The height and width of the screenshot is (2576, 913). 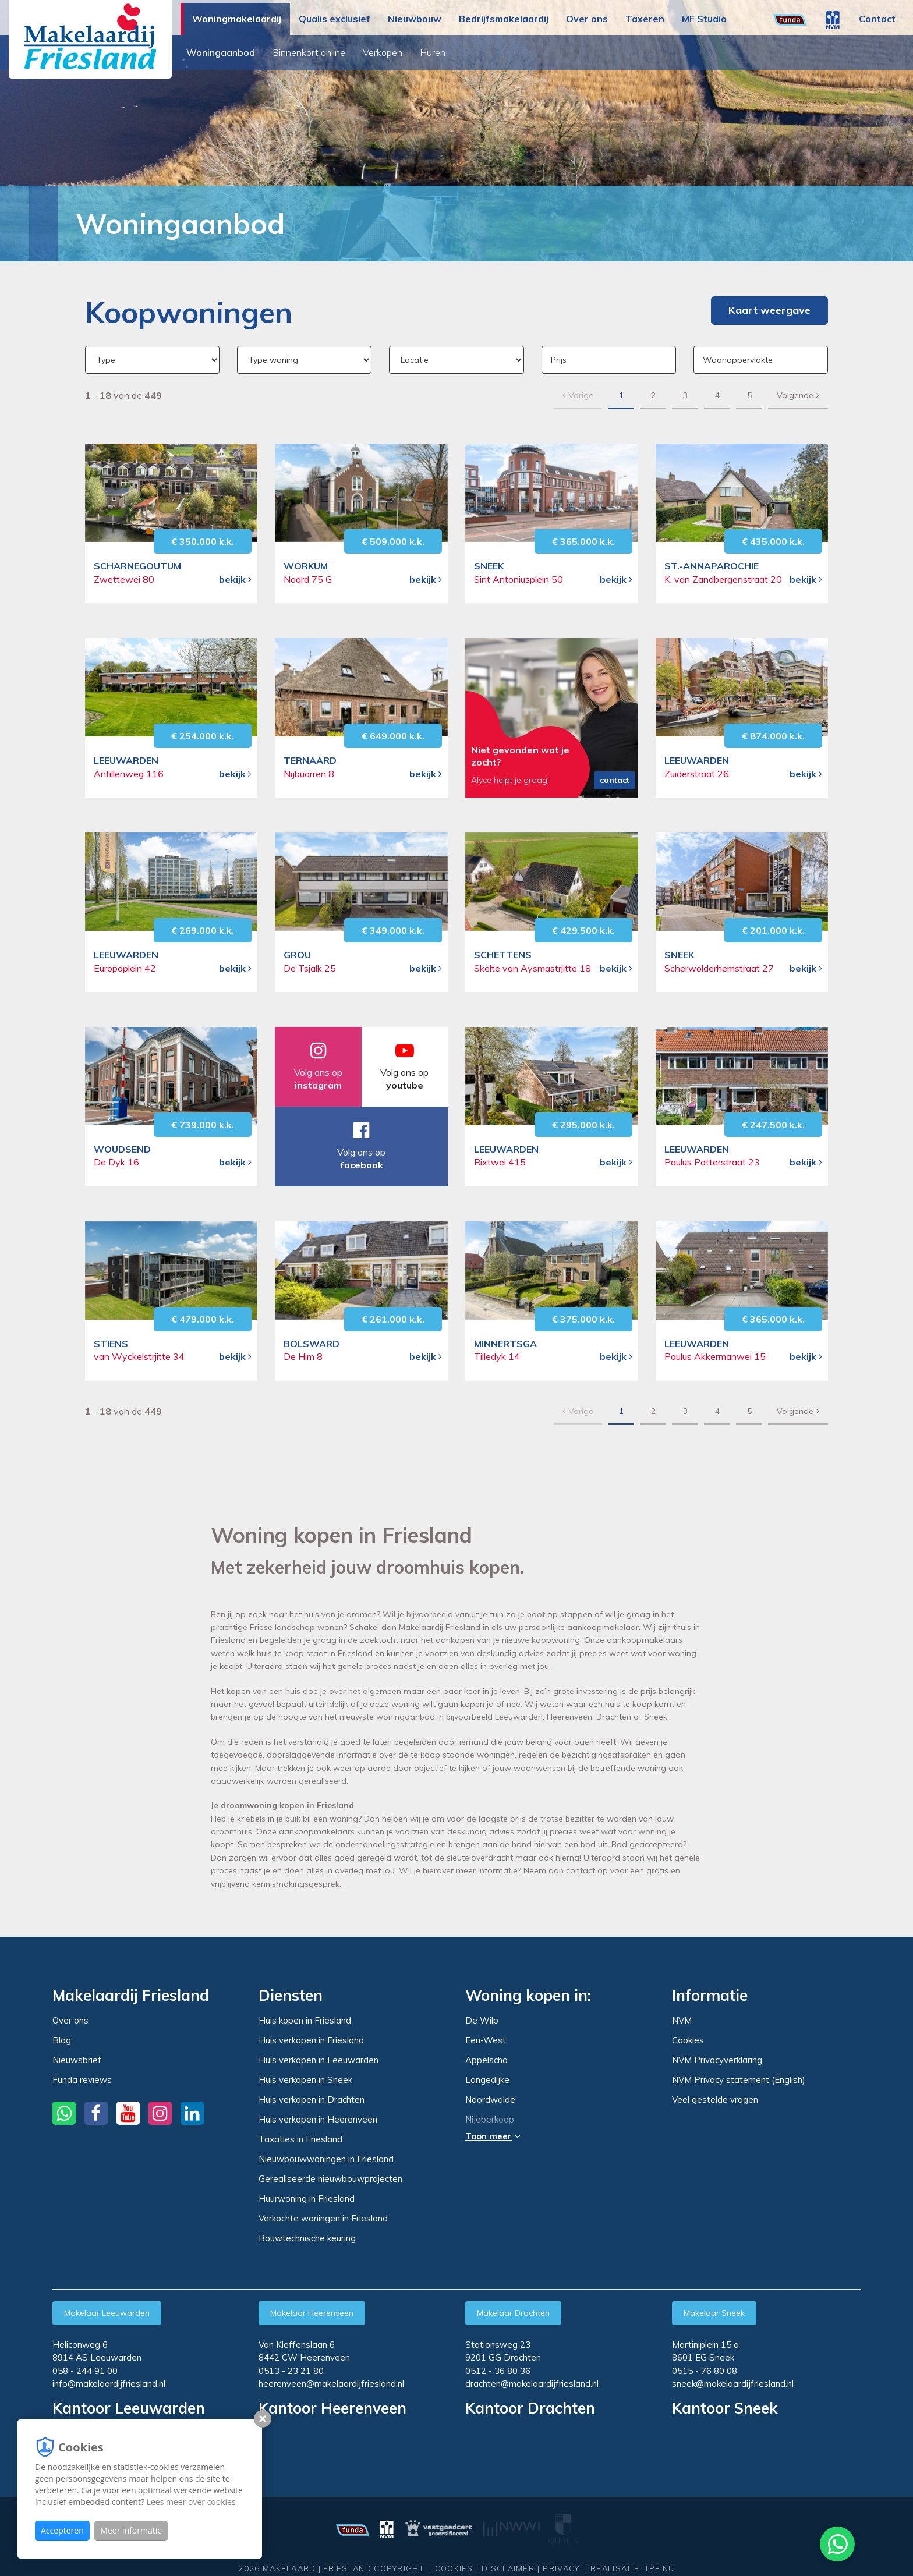 What do you see at coordinates (62, 2530) in the screenshot?
I see `Accepteren` at bounding box center [62, 2530].